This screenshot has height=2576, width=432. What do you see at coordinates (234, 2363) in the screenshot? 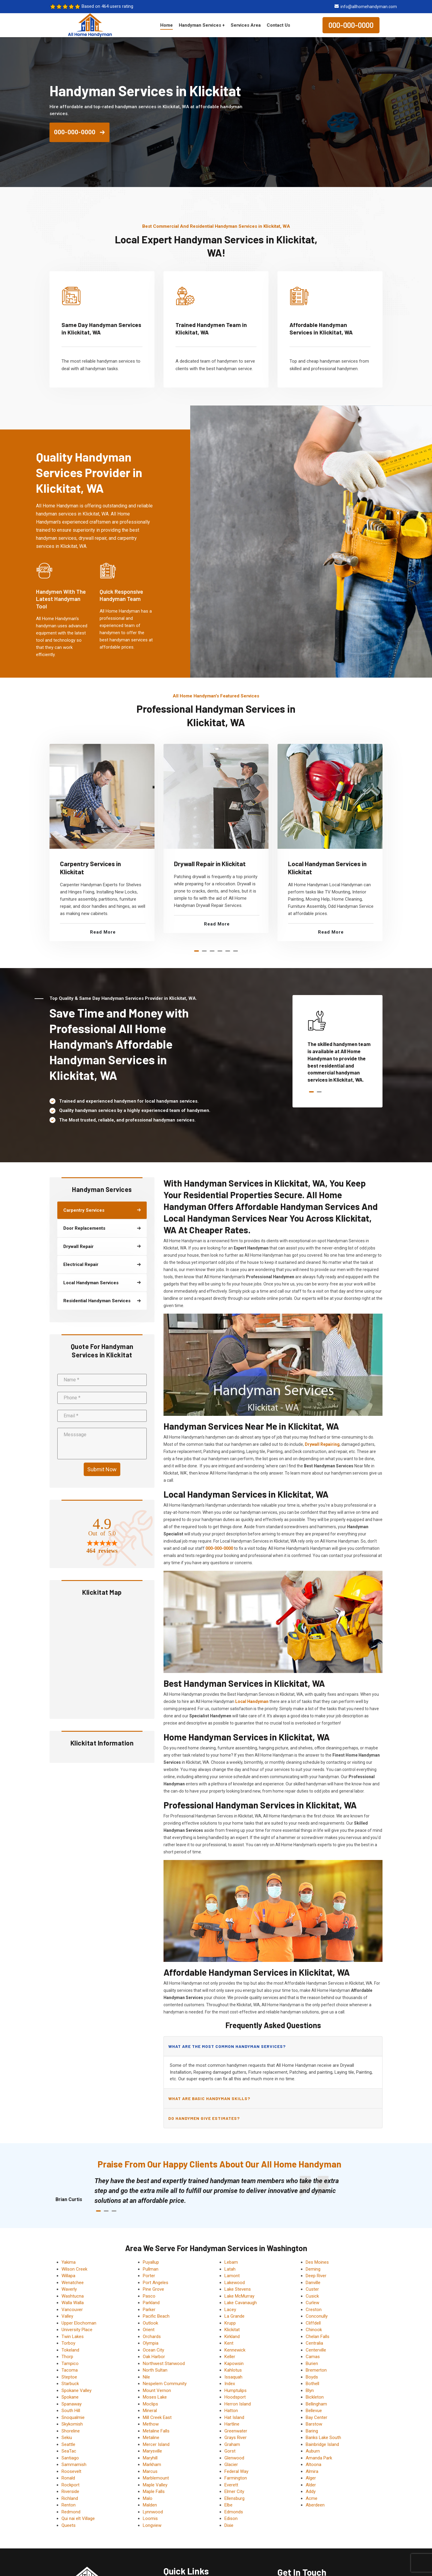
I see `Kapowsin` at bounding box center [234, 2363].